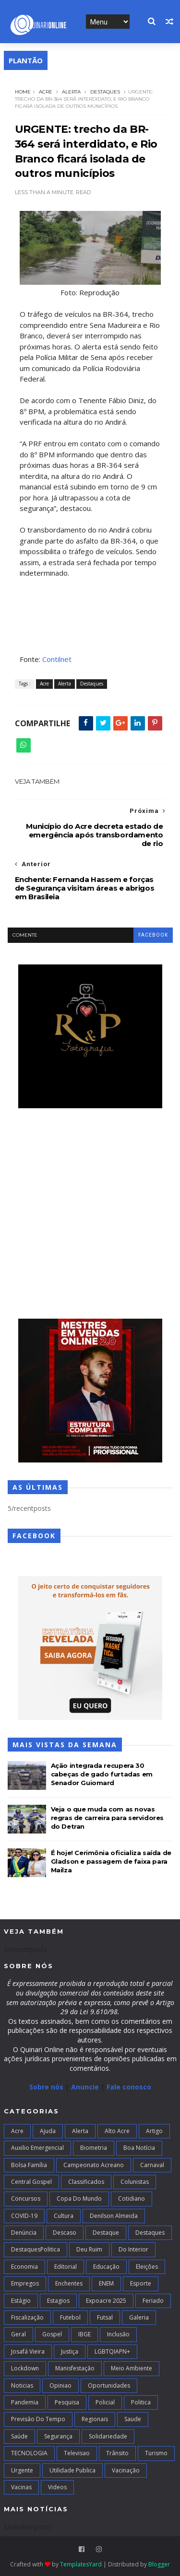 Image resolution: width=180 pixels, height=2576 pixels. Describe the element at coordinates (132, 2419) in the screenshot. I see `Saude` at that location.